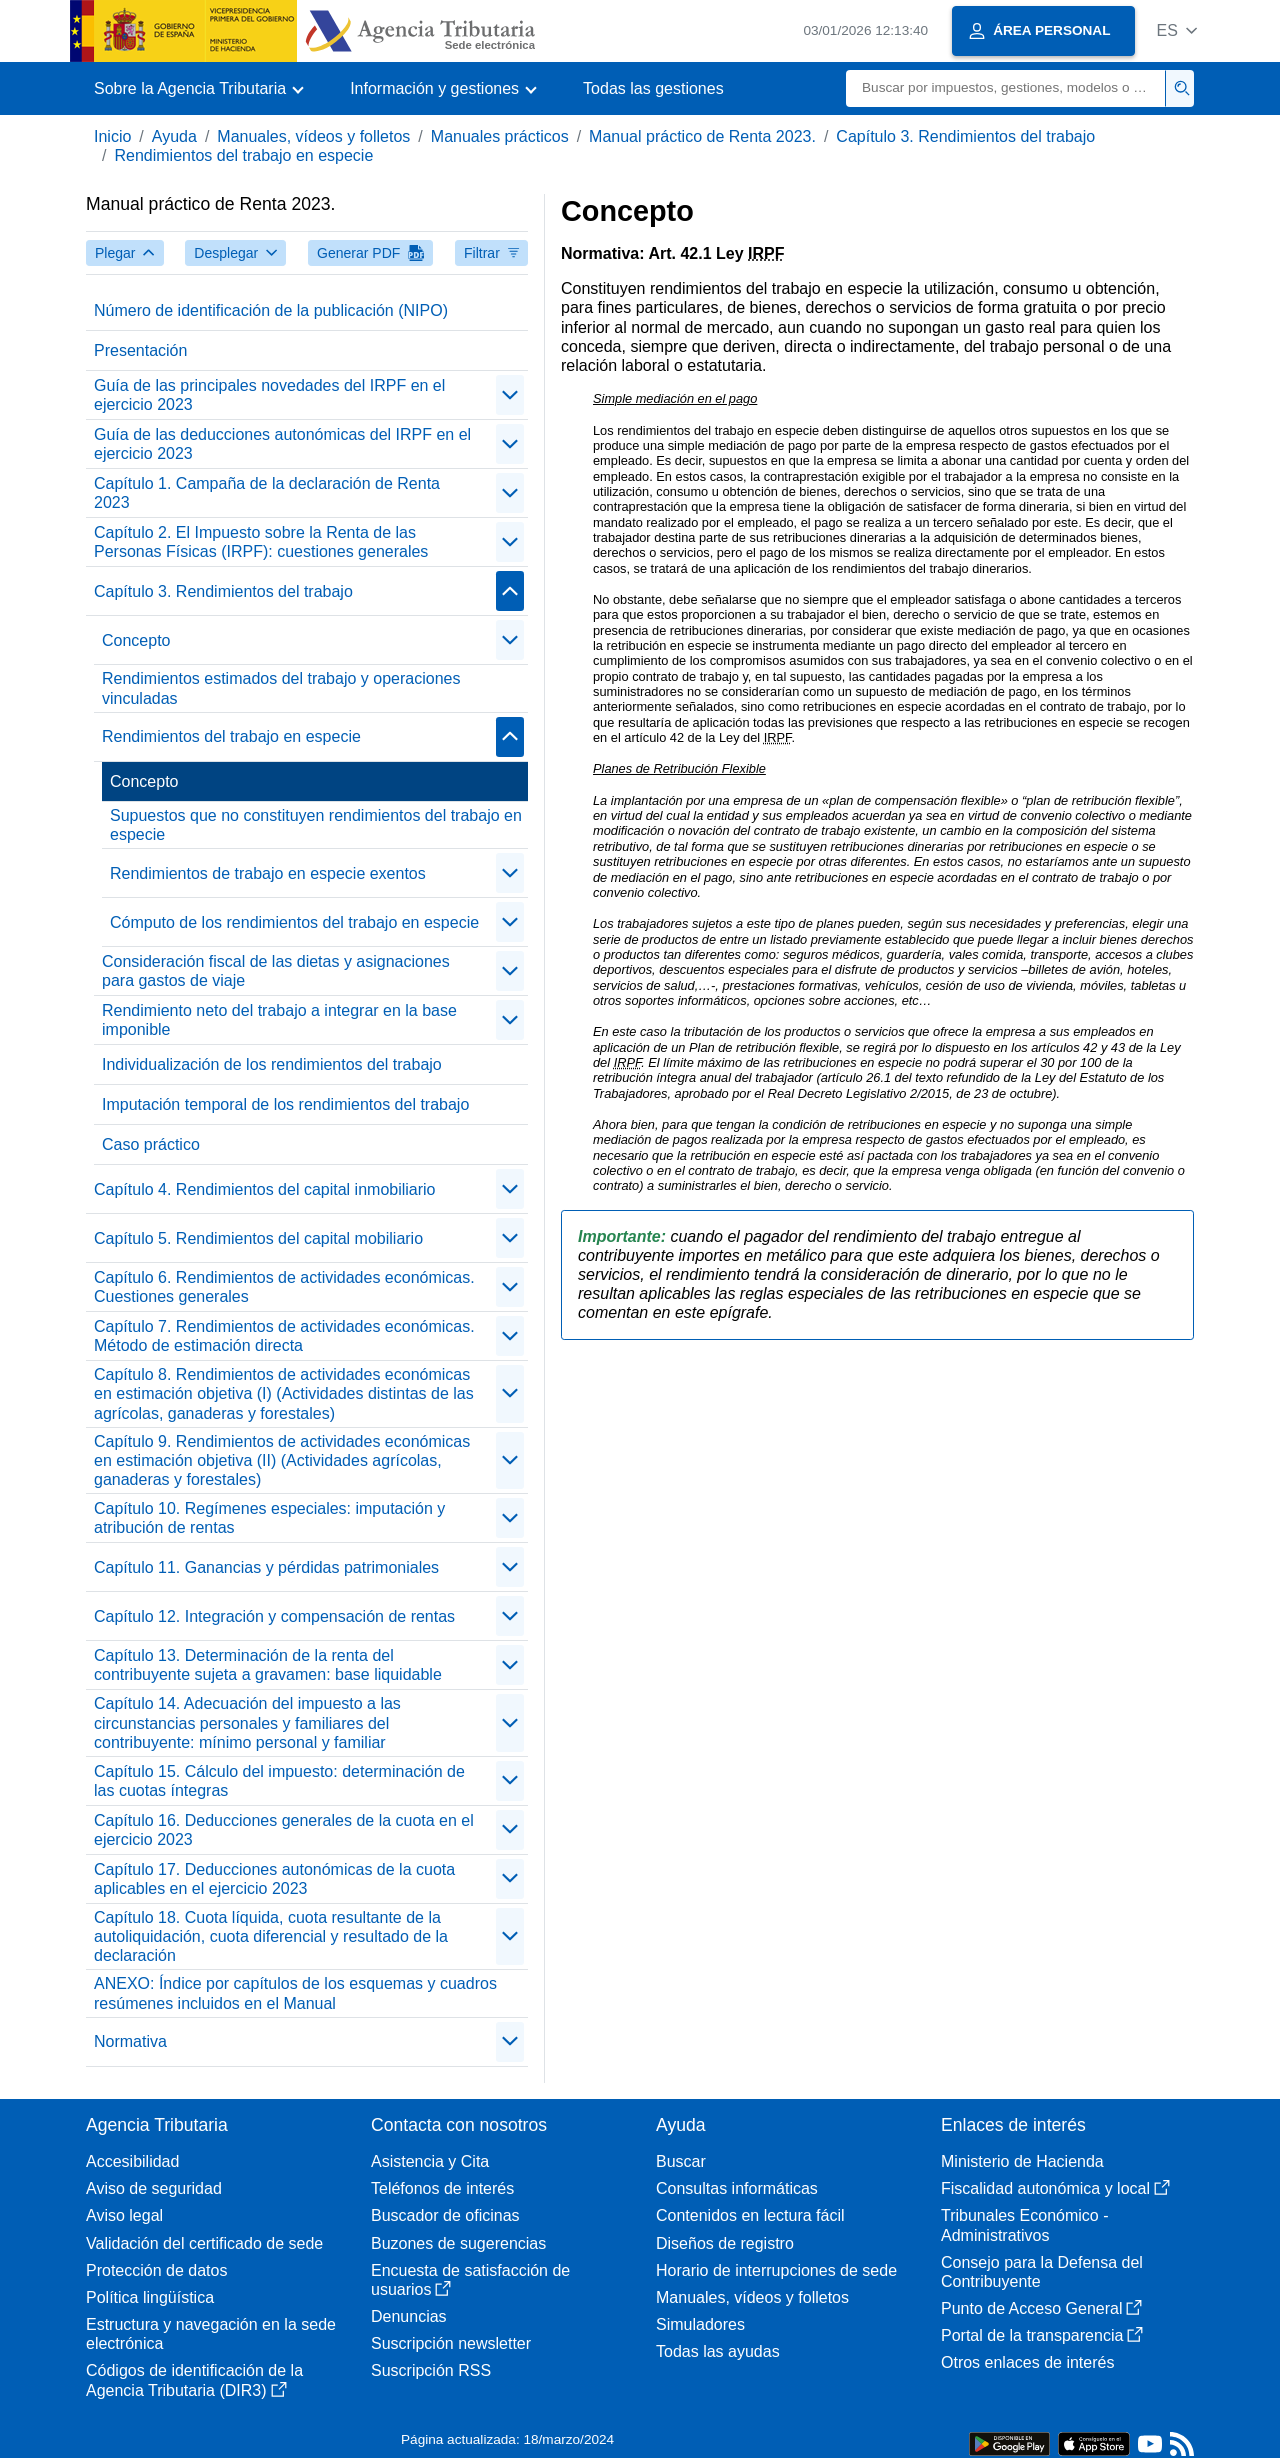 The width and height of the screenshot is (1280, 2458). I want to click on Denuncias, so click(409, 2316).